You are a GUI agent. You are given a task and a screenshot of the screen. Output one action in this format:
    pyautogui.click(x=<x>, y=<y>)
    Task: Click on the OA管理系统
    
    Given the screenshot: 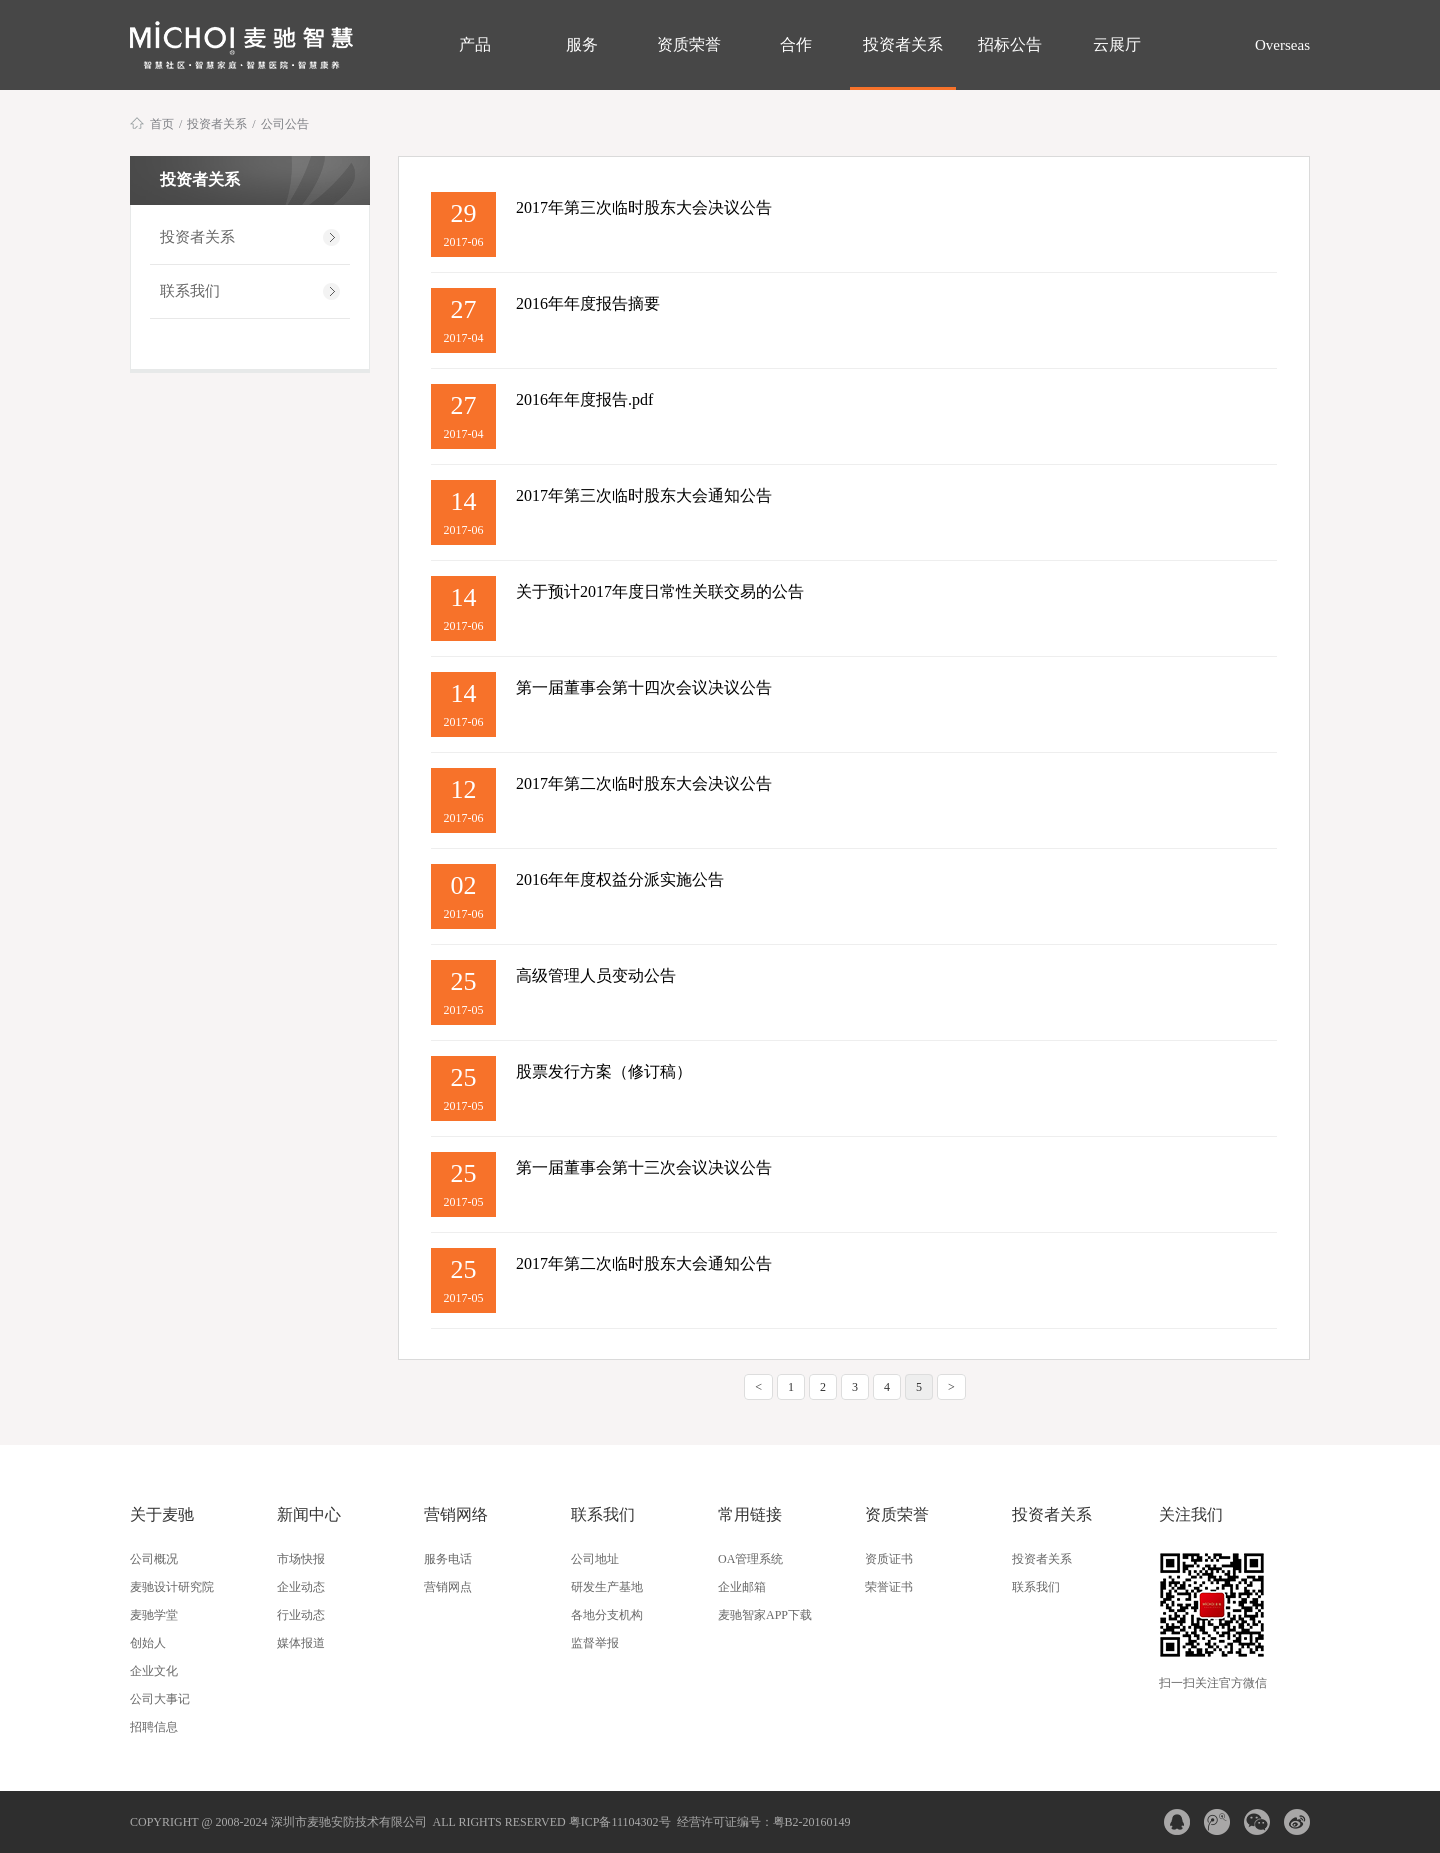 What is the action you would take?
    pyautogui.click(x=750, y=1559)
    